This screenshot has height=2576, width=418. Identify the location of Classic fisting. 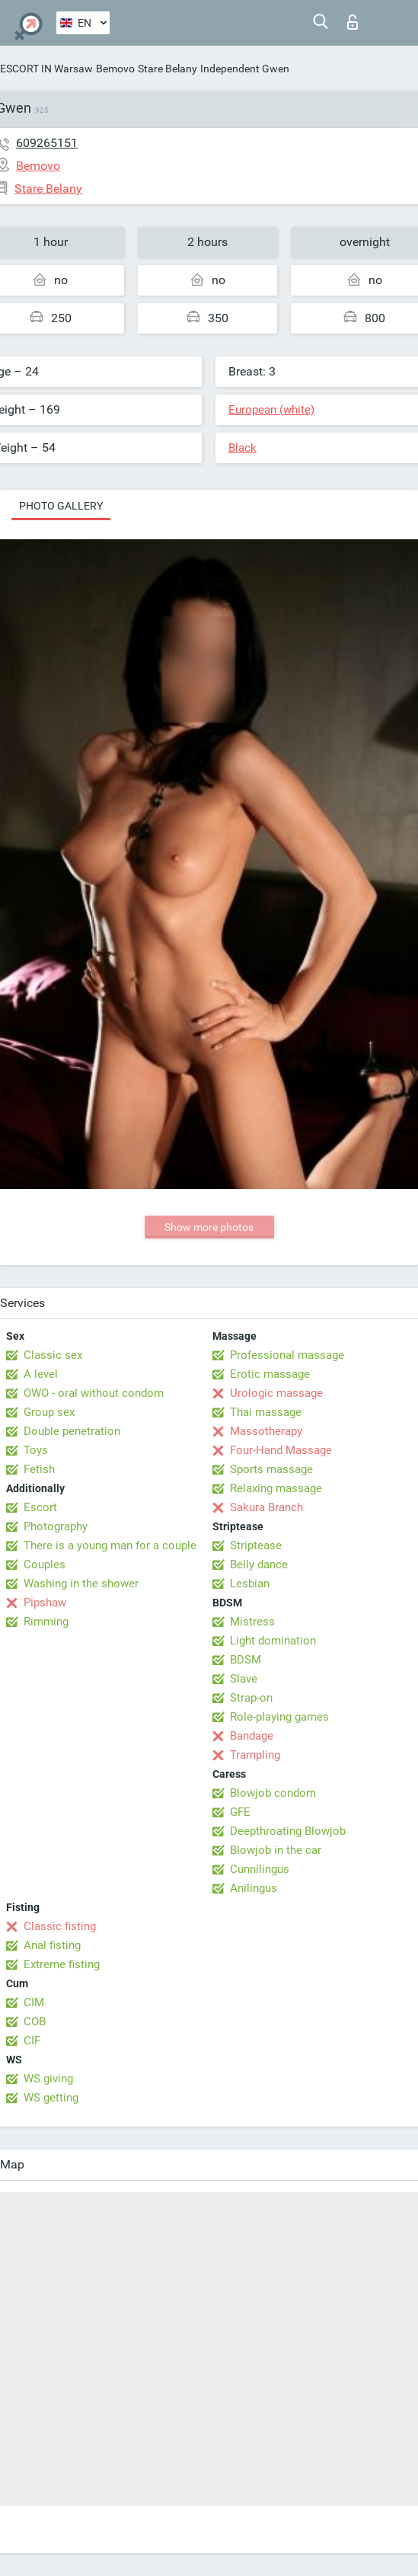
(60, 1926).